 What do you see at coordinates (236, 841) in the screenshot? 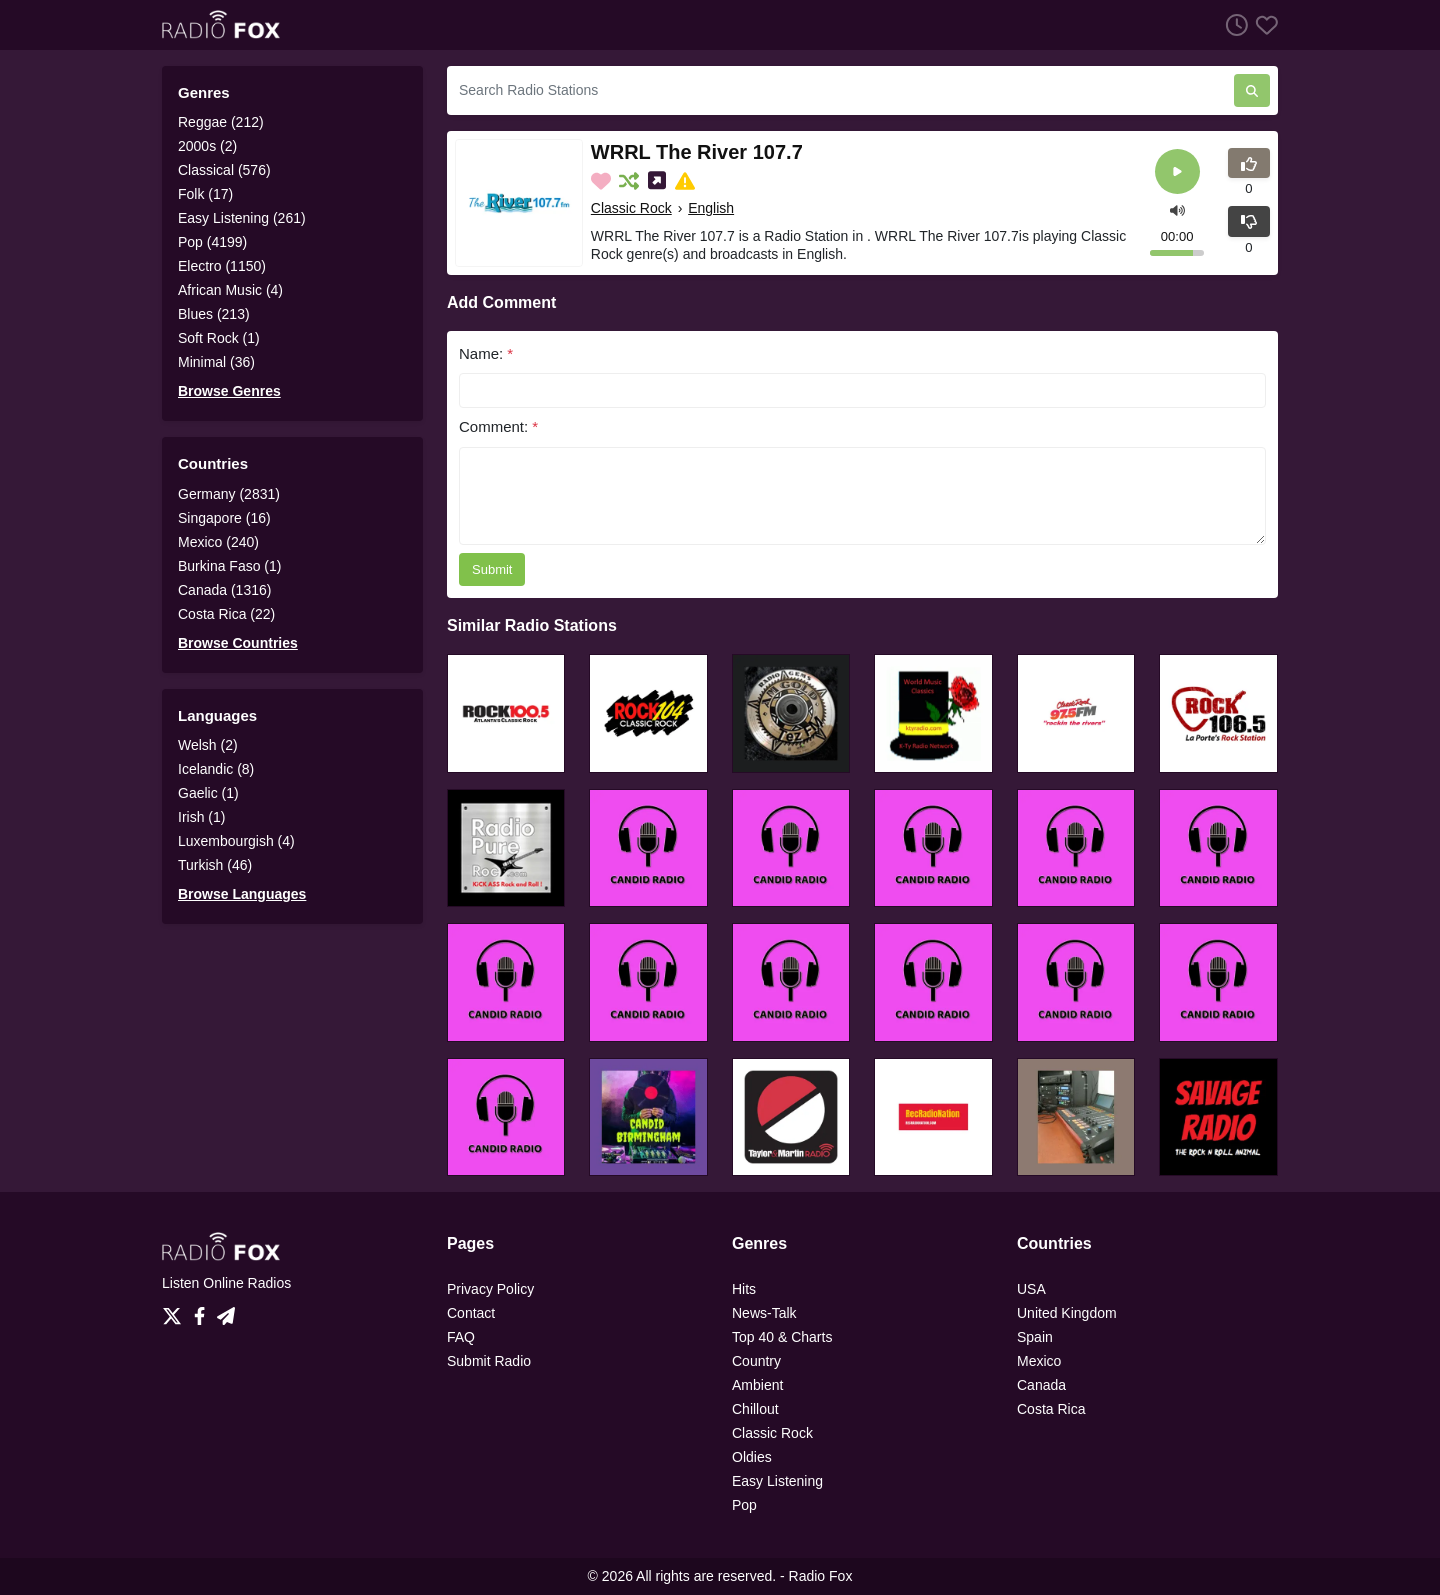
I see `Luxembourgish (4)` at bounding box center [236, 841].